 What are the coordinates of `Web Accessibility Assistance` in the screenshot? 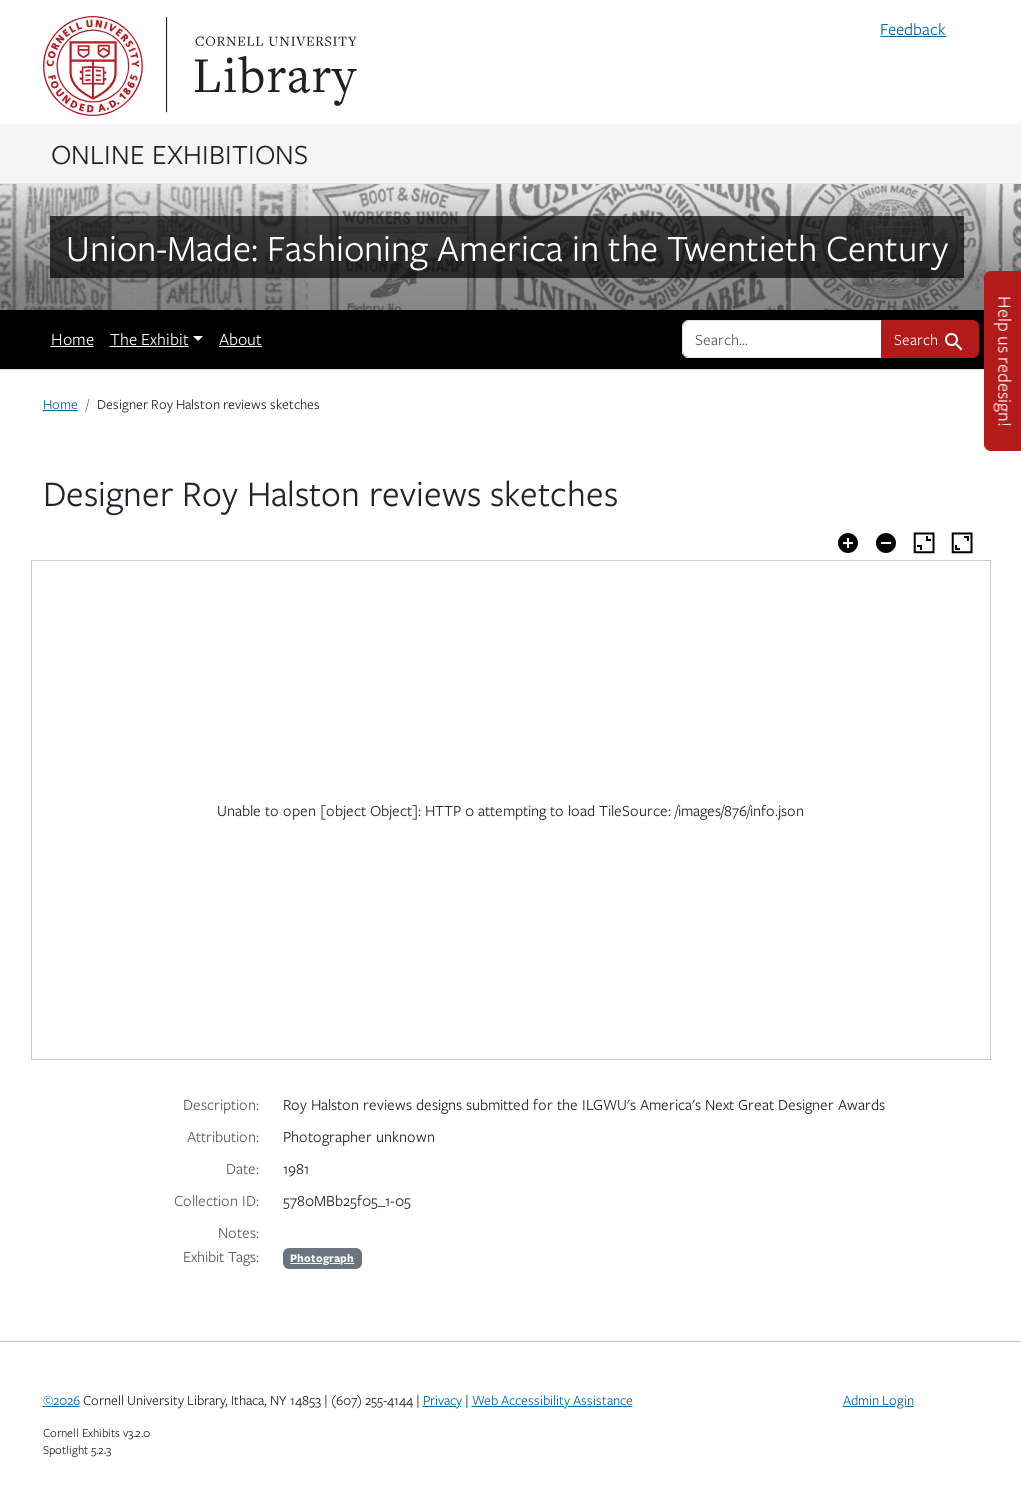 It's located at (552, 1400).